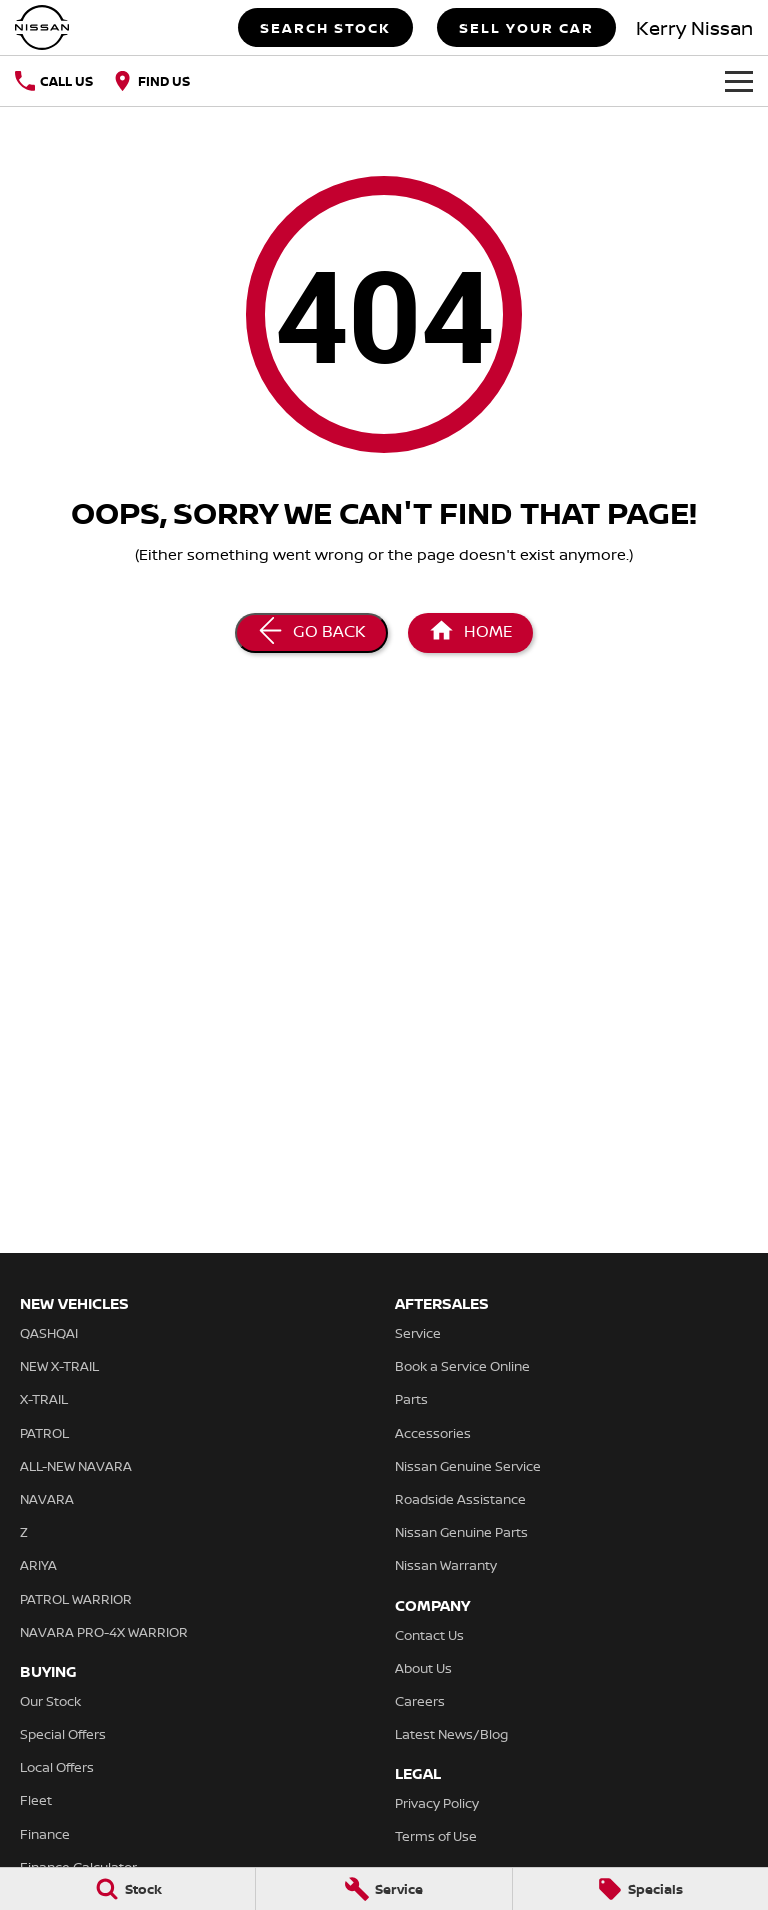  Describe the element at coordinates (526, 27) in the screenshot. I see `Sell Your Car` at that location.